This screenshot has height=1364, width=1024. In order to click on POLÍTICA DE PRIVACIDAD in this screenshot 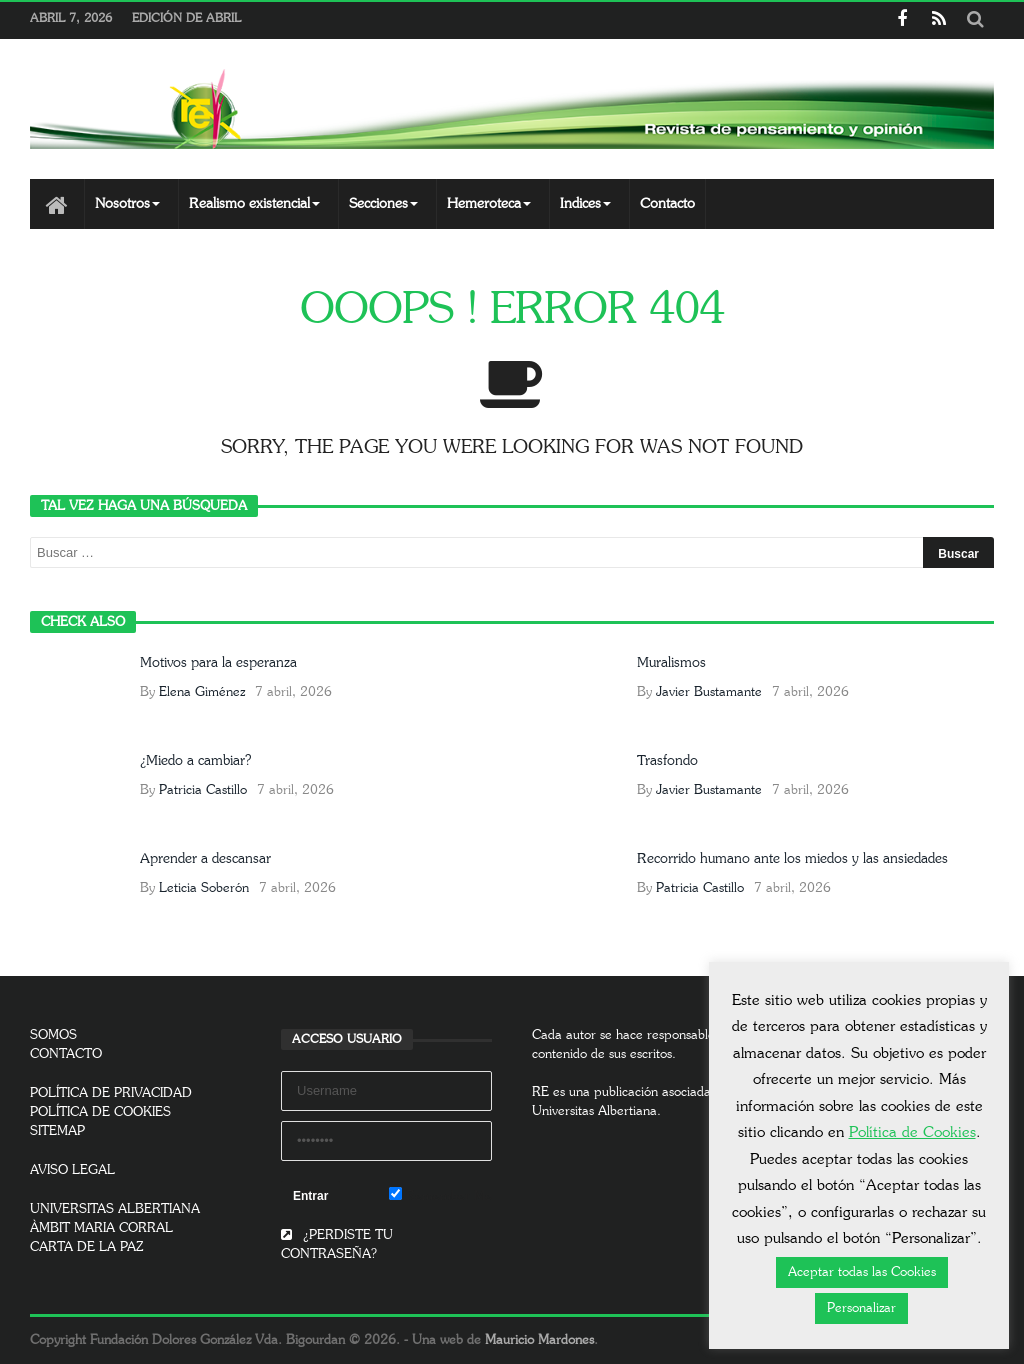, I will do `click(111, 1093)`.